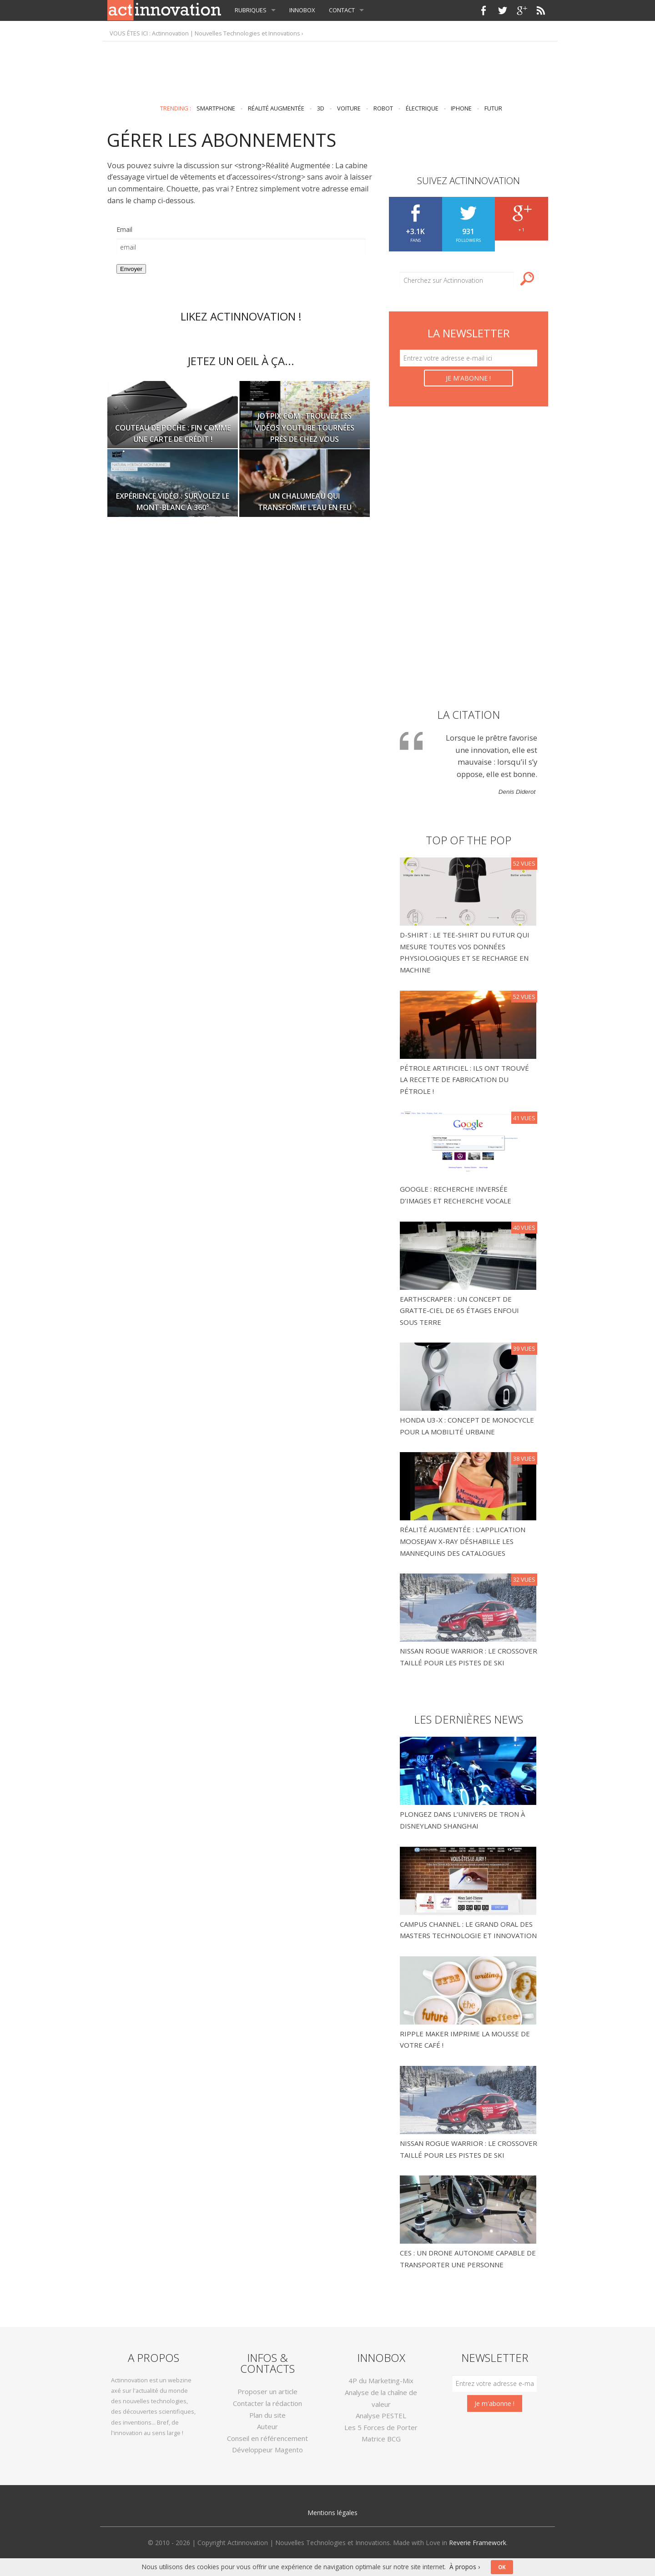 The image size is (655, 2576). What do you see at coordinates (459, 1310) in the screenshot?
I see `Earthscraper : un concept de gratte-ciel de 65 étages enfoui sous terre` at bounding box center [459, 1310].